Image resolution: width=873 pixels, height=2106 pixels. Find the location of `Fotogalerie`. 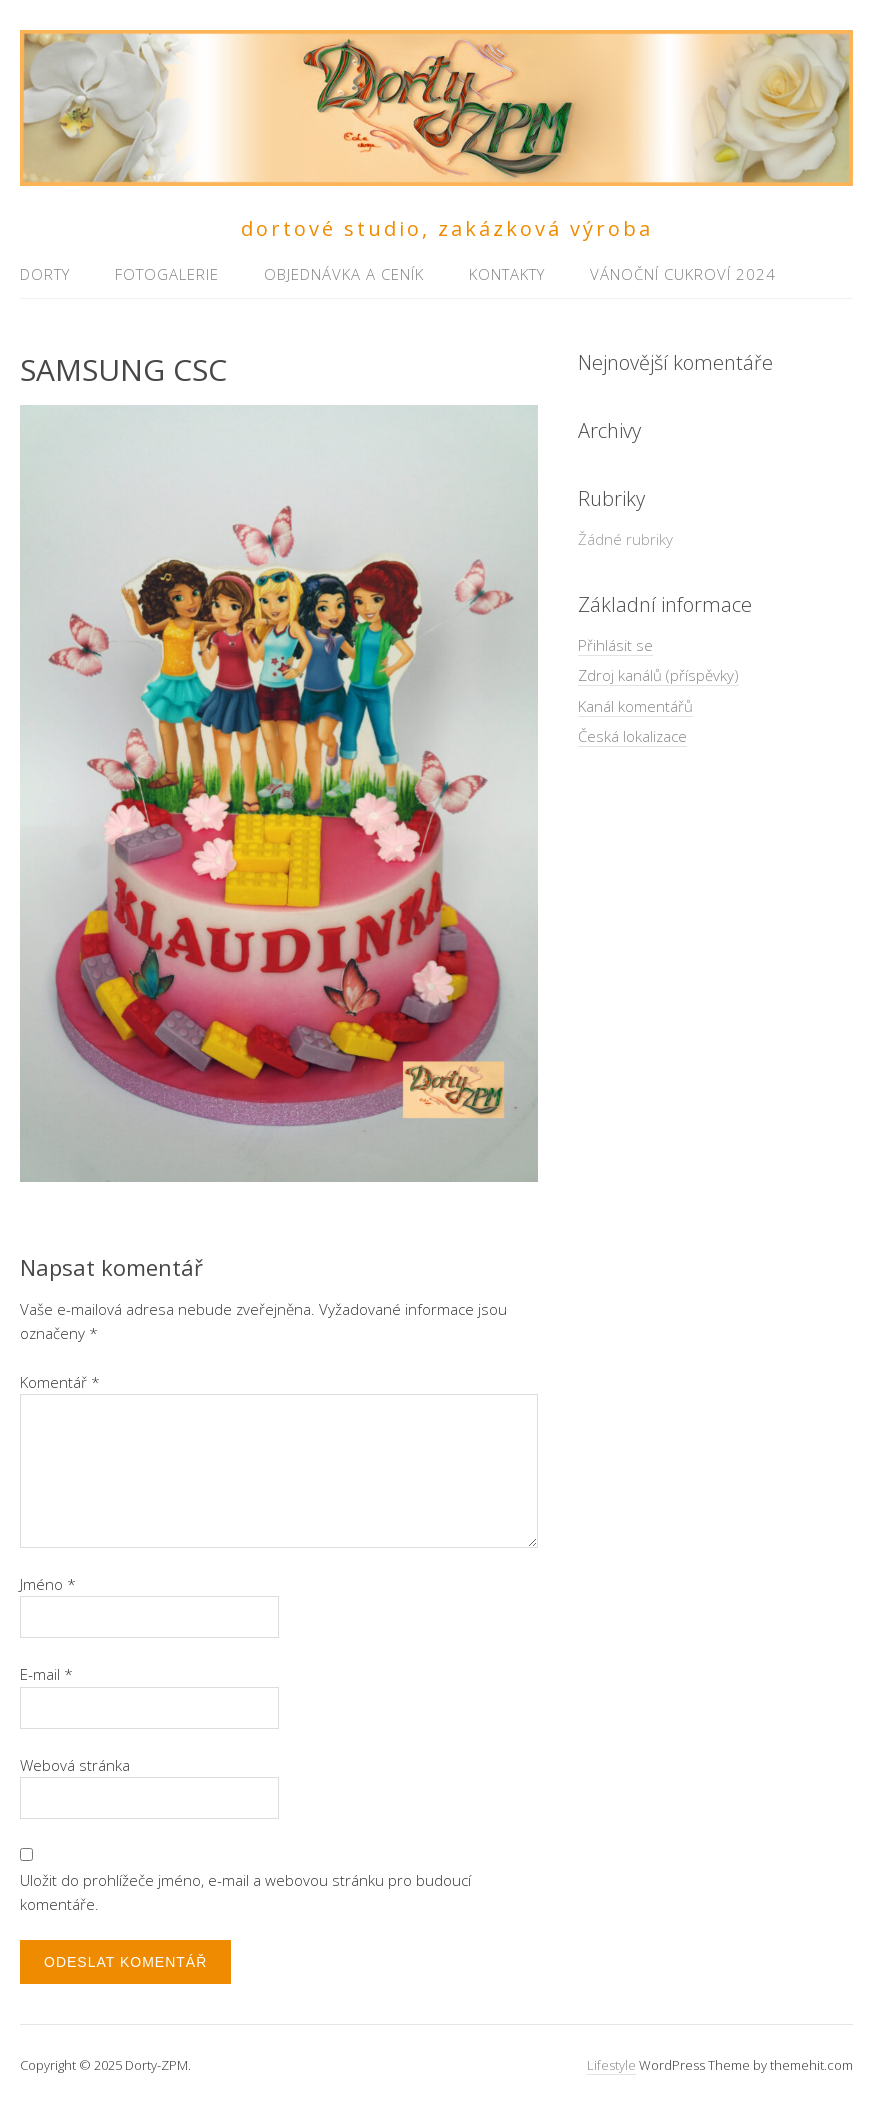

Fotogalerie is located at coordinates (167, 274).